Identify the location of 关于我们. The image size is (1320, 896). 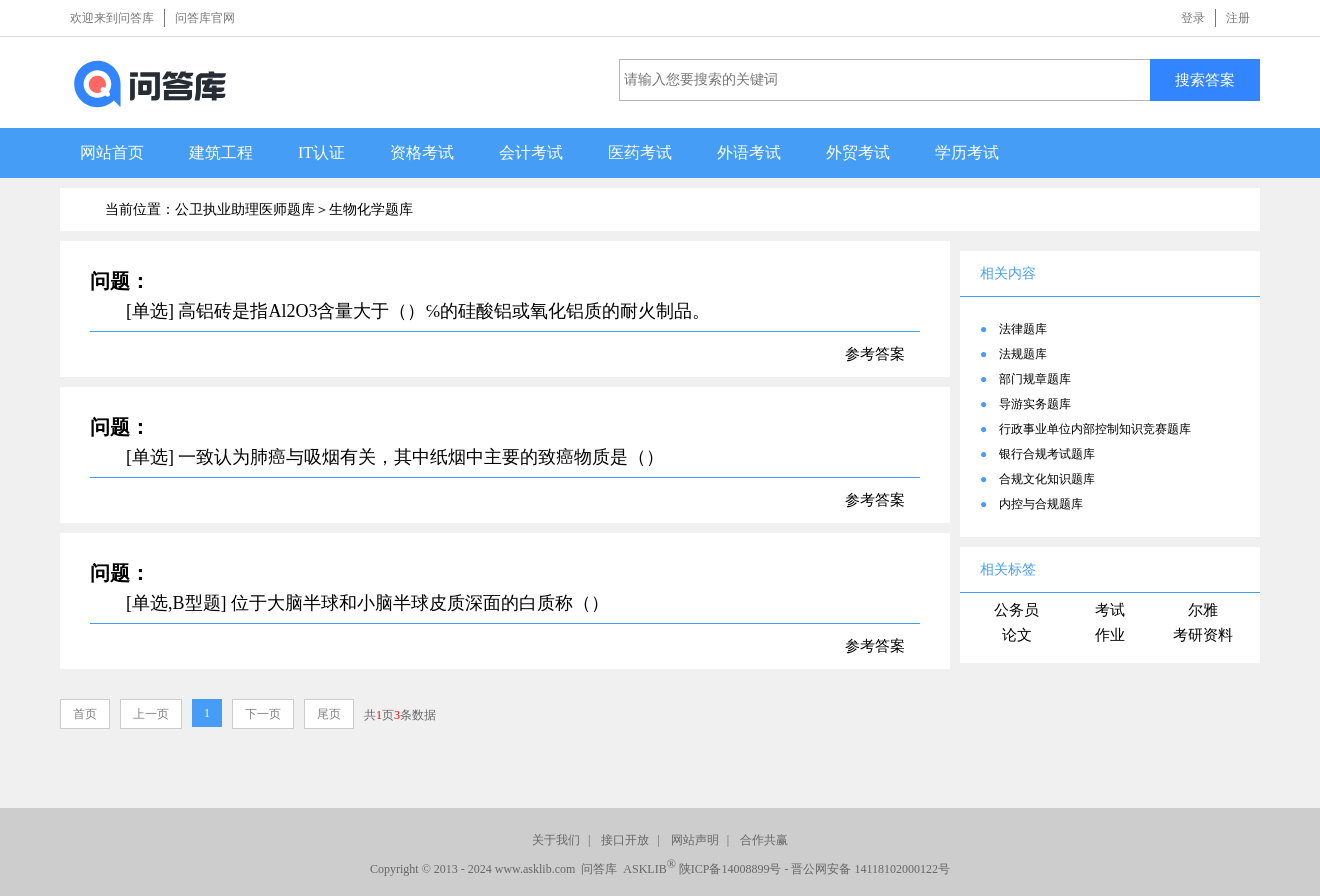
(556, 840).